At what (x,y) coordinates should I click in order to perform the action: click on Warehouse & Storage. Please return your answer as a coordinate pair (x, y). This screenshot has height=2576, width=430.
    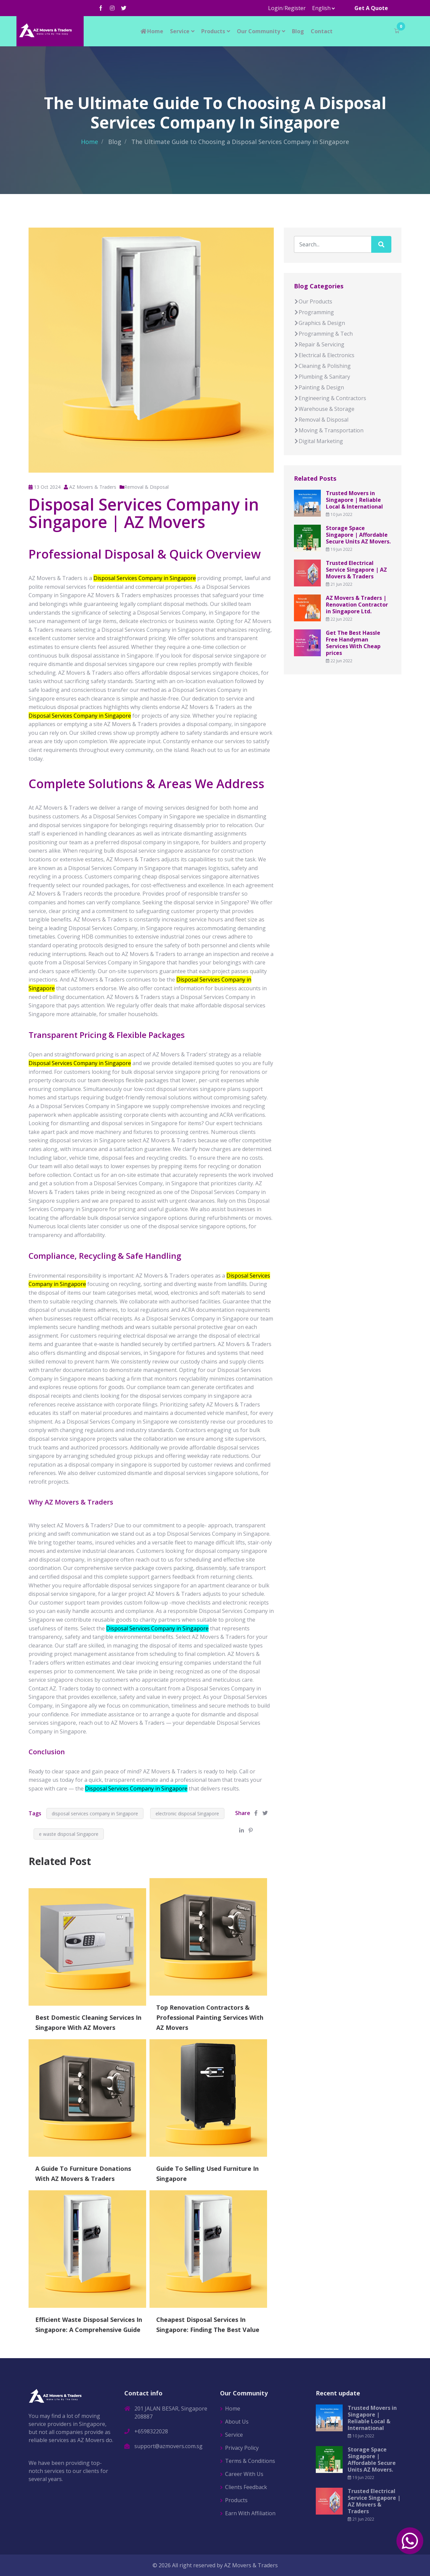
    Looking at the image, I should click on (324, 409).